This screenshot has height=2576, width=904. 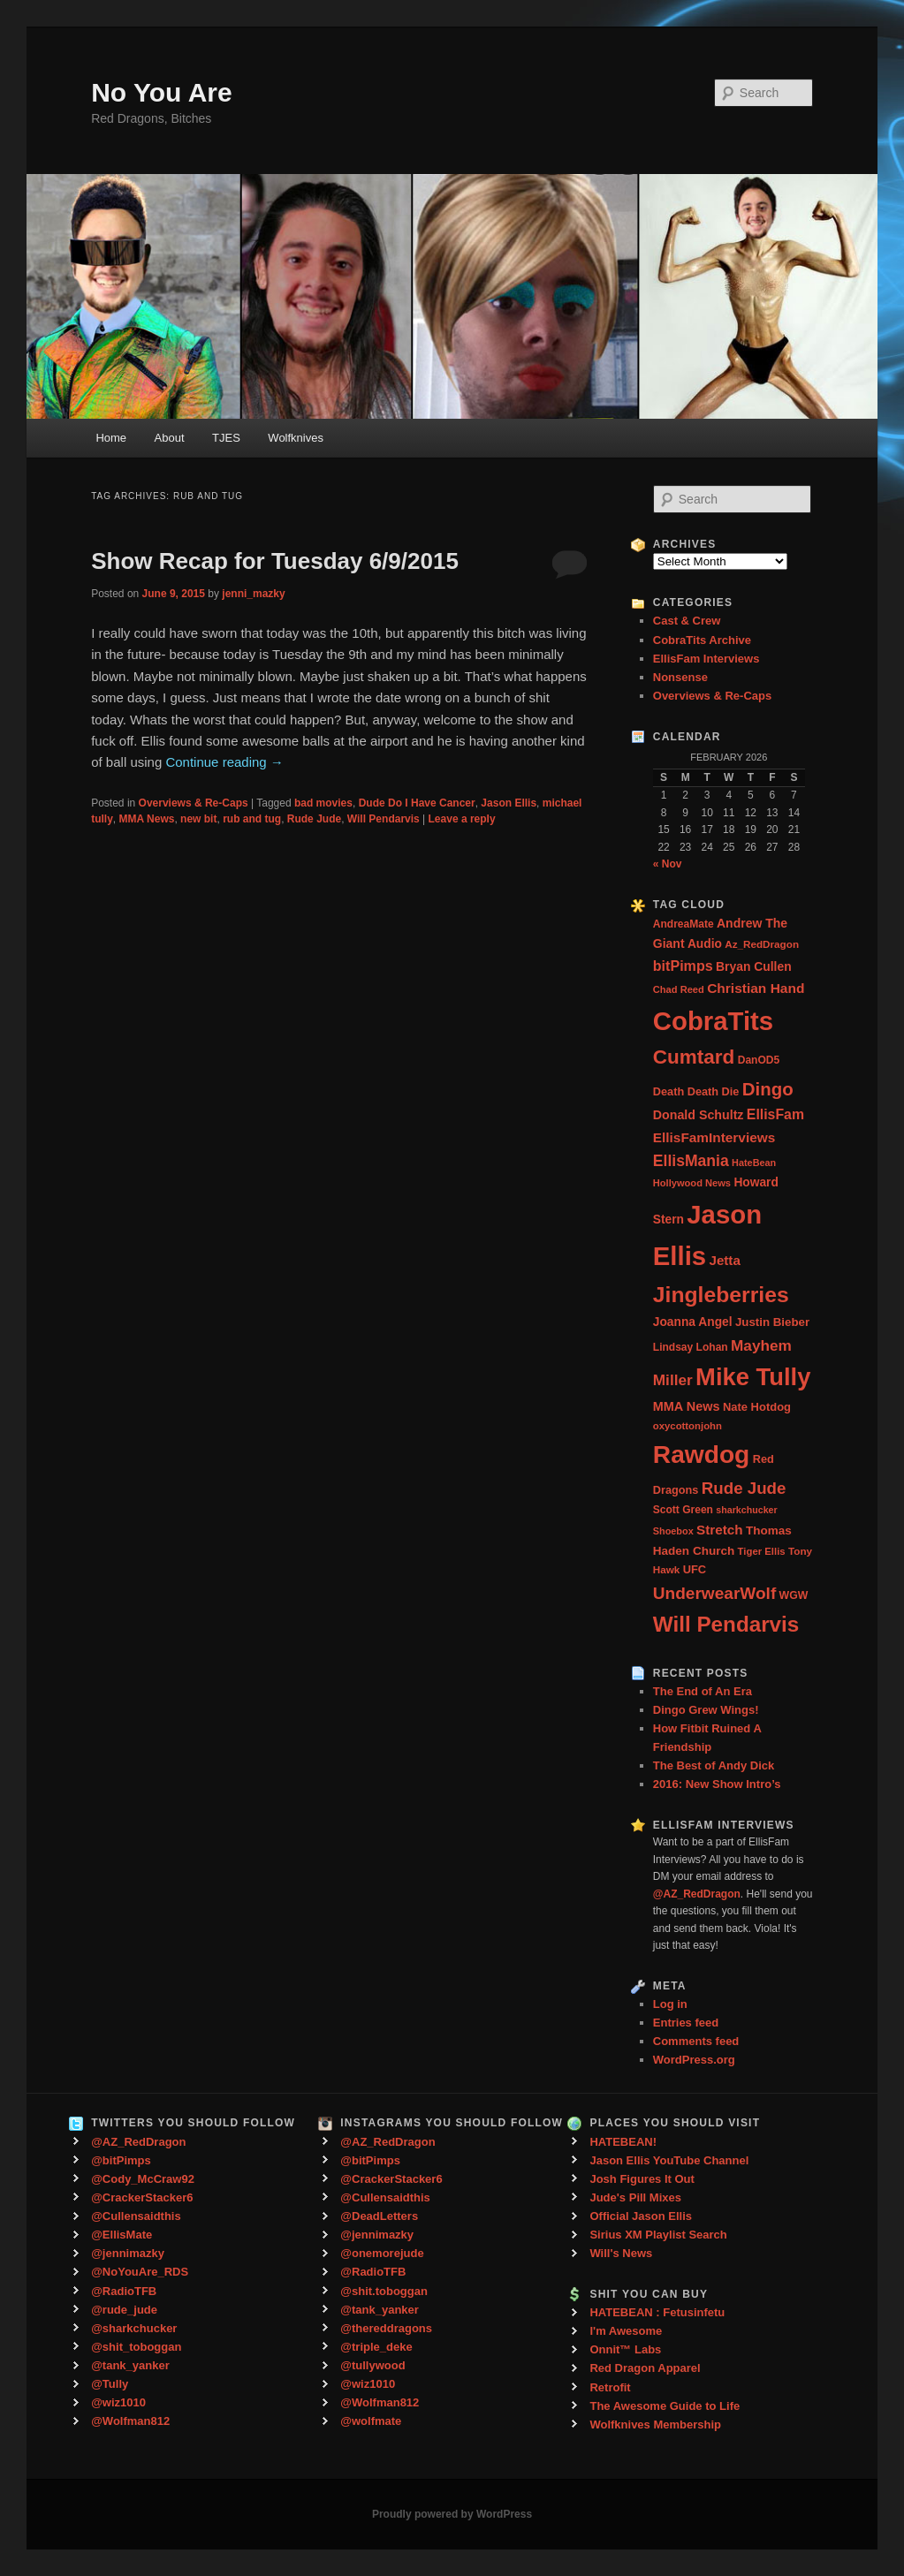 What do you see at coordinates (702, 640) in the screenshot?
I see `CobraTits Archive` at bounding box center [702, 640].